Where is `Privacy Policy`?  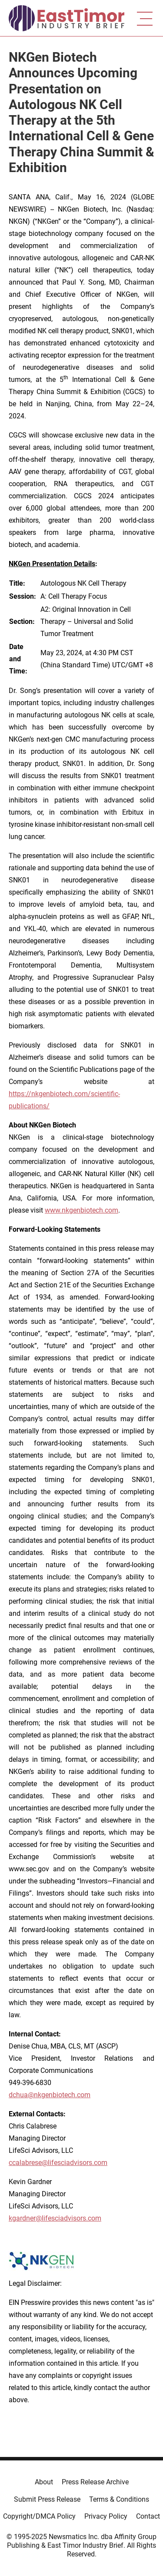 Privacy Policy is located at coordinates (105, 2516).